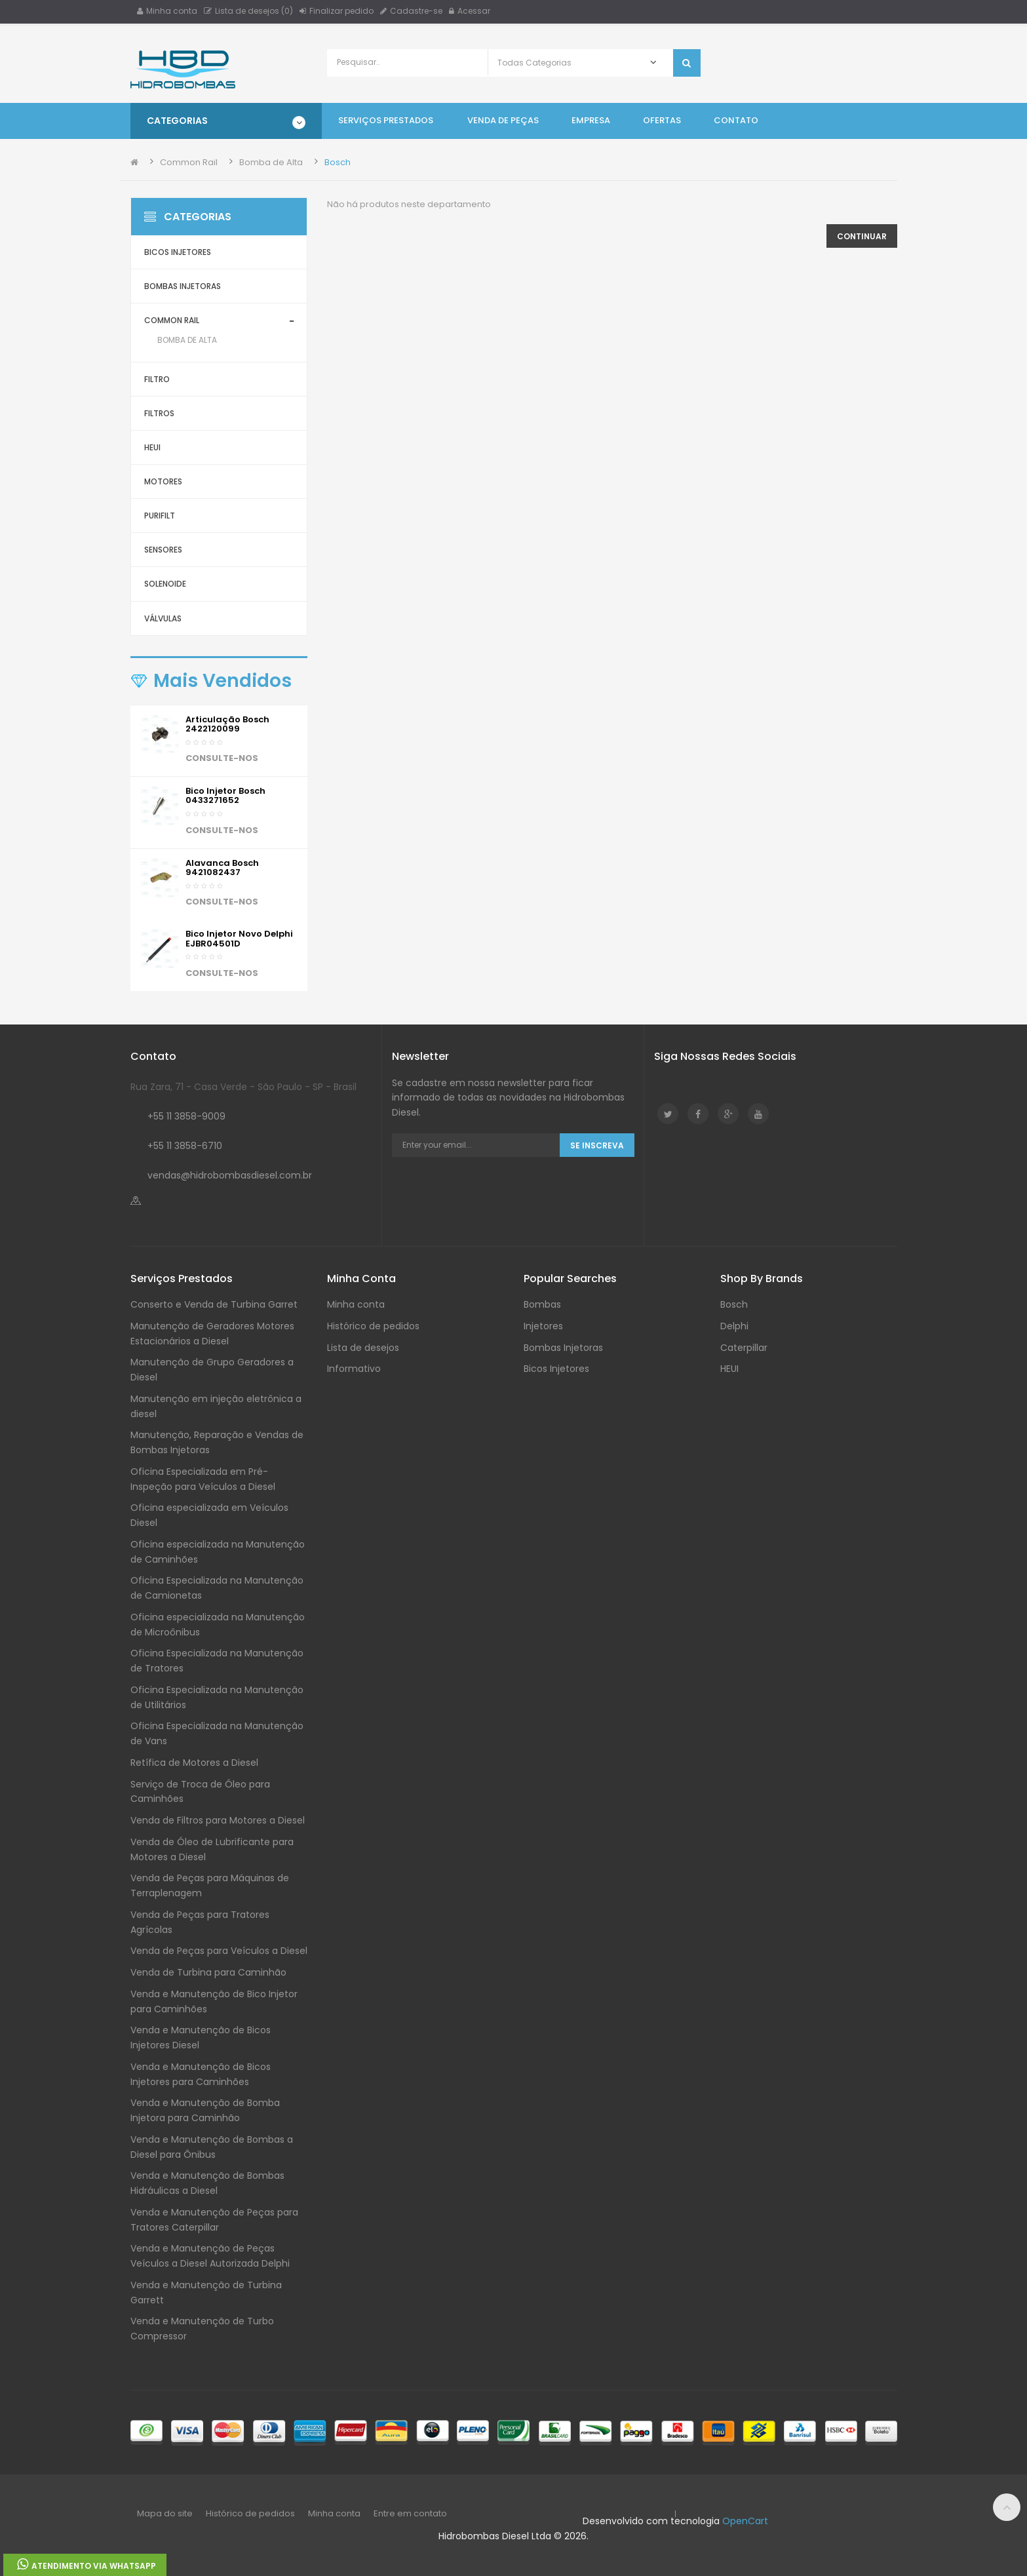 The width and height of the screenshot is (1027, 2576). What do you see at coordinates (214, 1304) in the screenshot?
I see `Conserto e Venda de Turbina Garret` at bounding box center [214, 1304].